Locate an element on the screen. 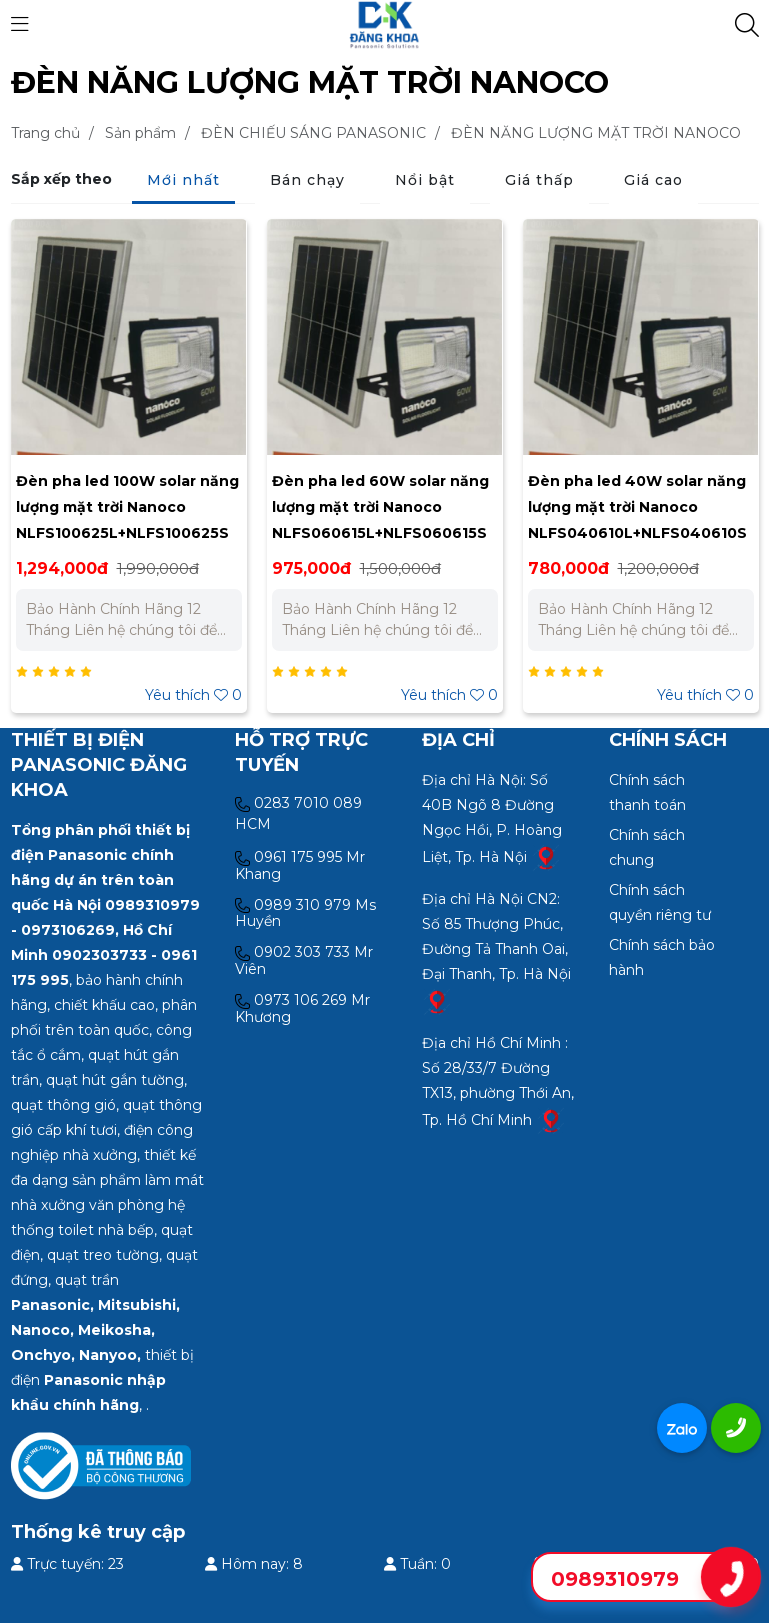 This screenshot has width=769, height=1623. Giá thấp is located at coordinates (539, 180).